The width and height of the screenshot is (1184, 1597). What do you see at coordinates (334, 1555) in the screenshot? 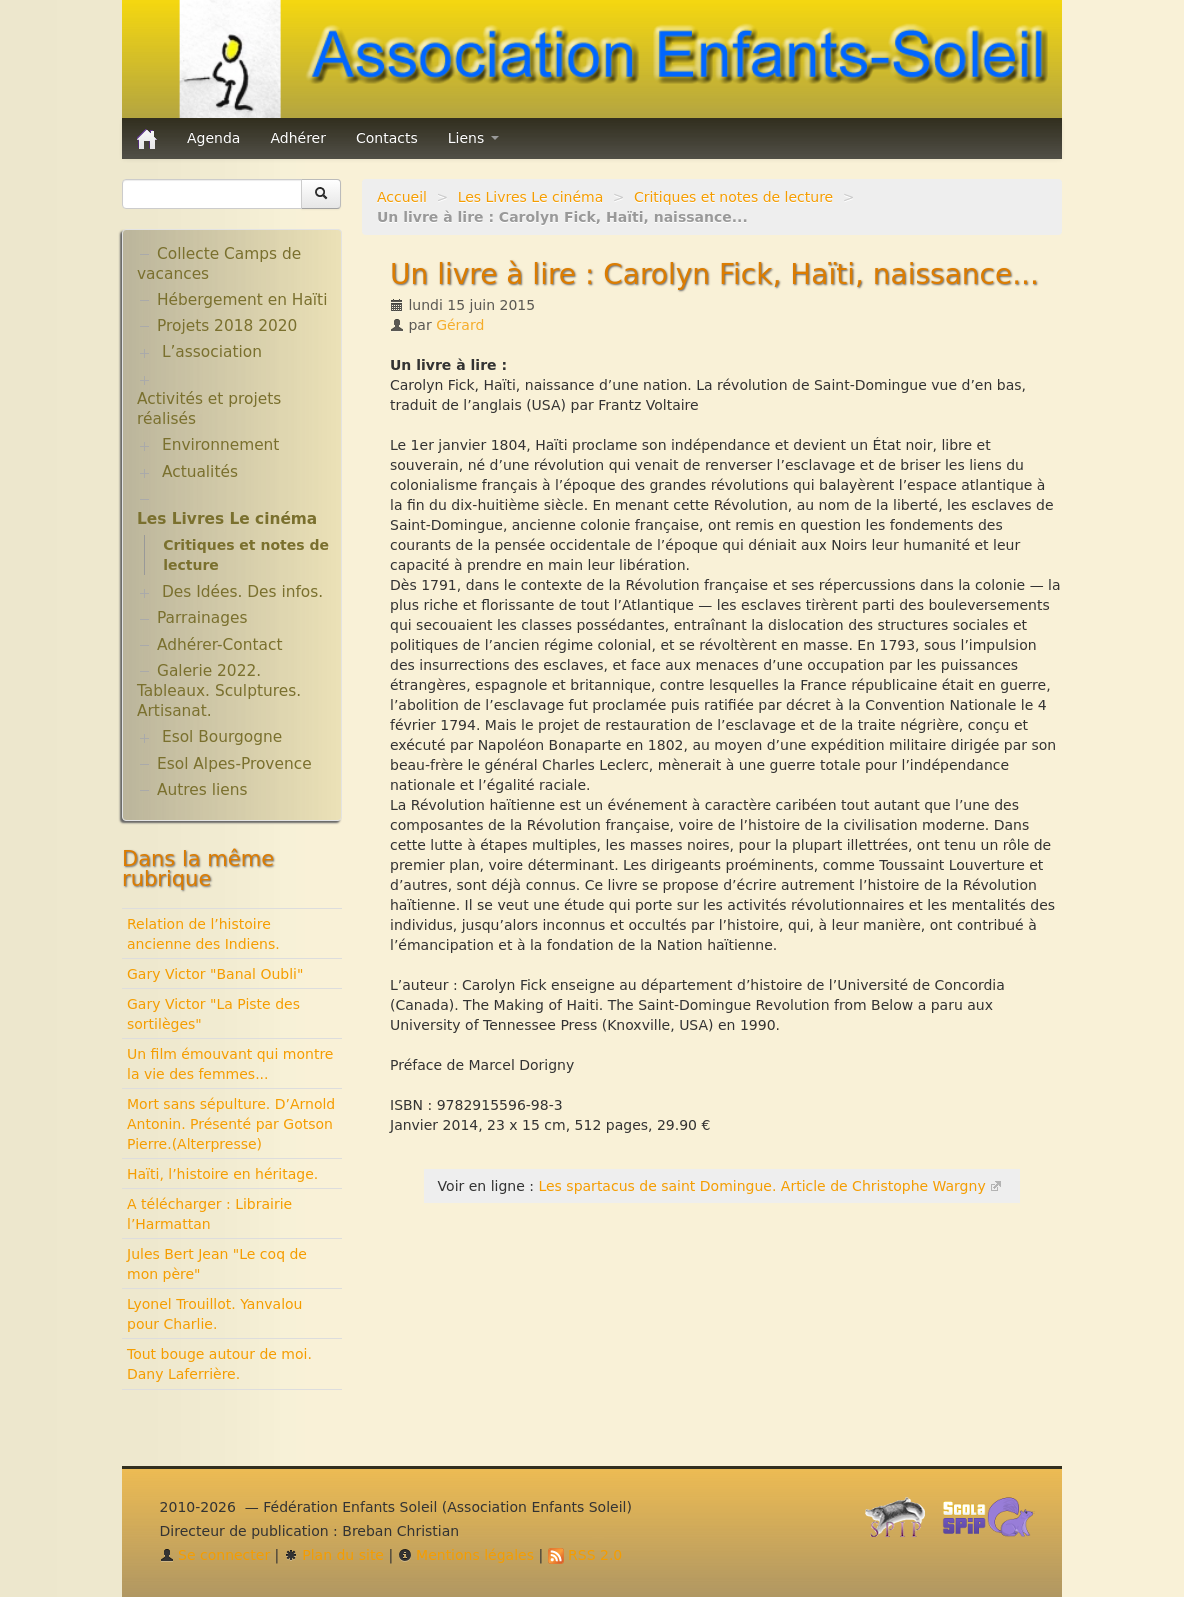
I see `Plan du site` at bounding box center [334, 1555].